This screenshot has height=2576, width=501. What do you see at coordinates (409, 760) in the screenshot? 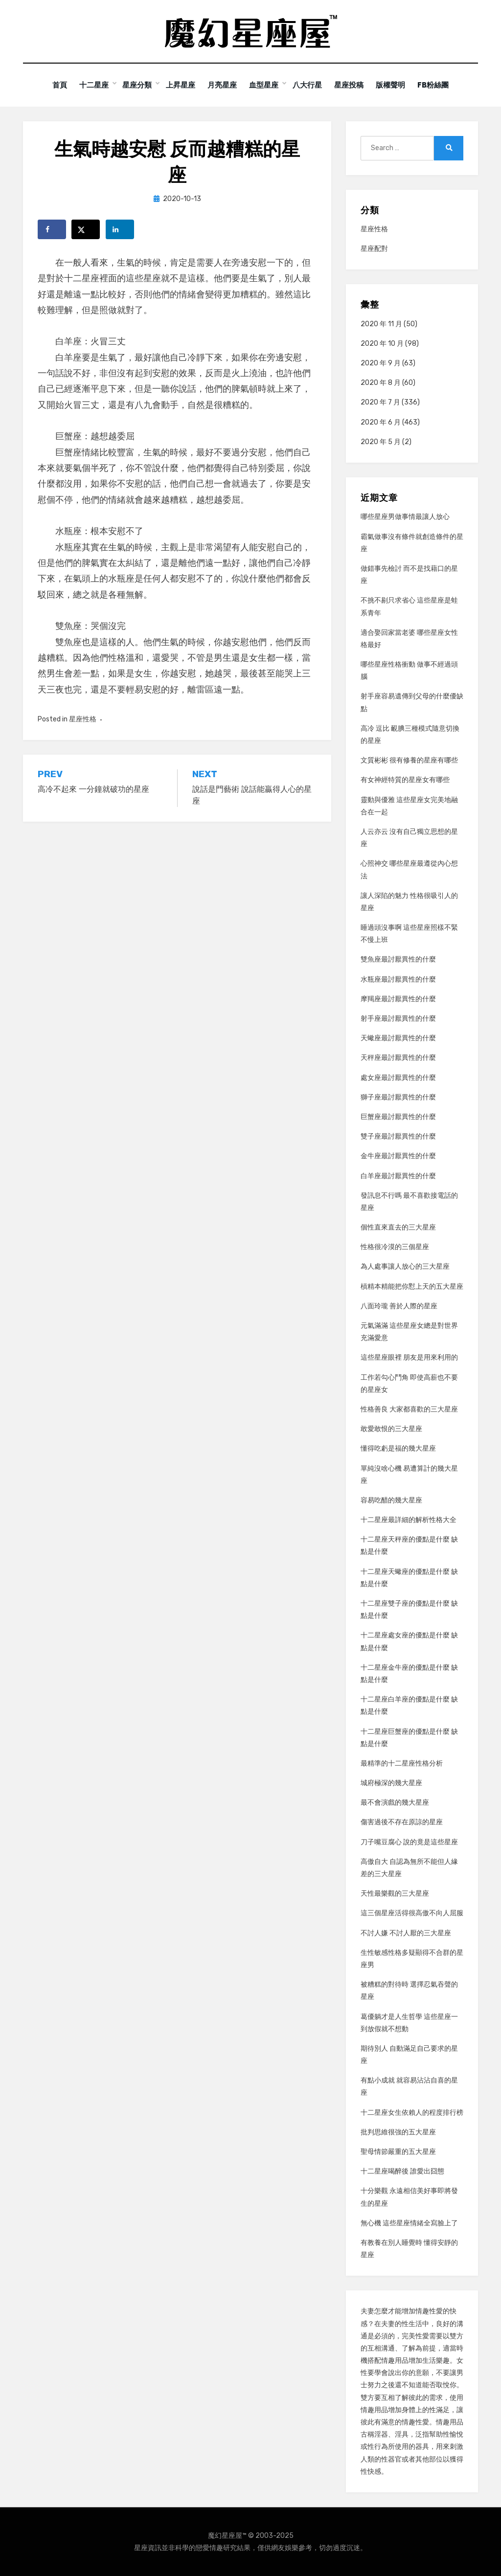
I see `文質彬彬 很有修養的星座有哪些` at bounding box center [409, 760].